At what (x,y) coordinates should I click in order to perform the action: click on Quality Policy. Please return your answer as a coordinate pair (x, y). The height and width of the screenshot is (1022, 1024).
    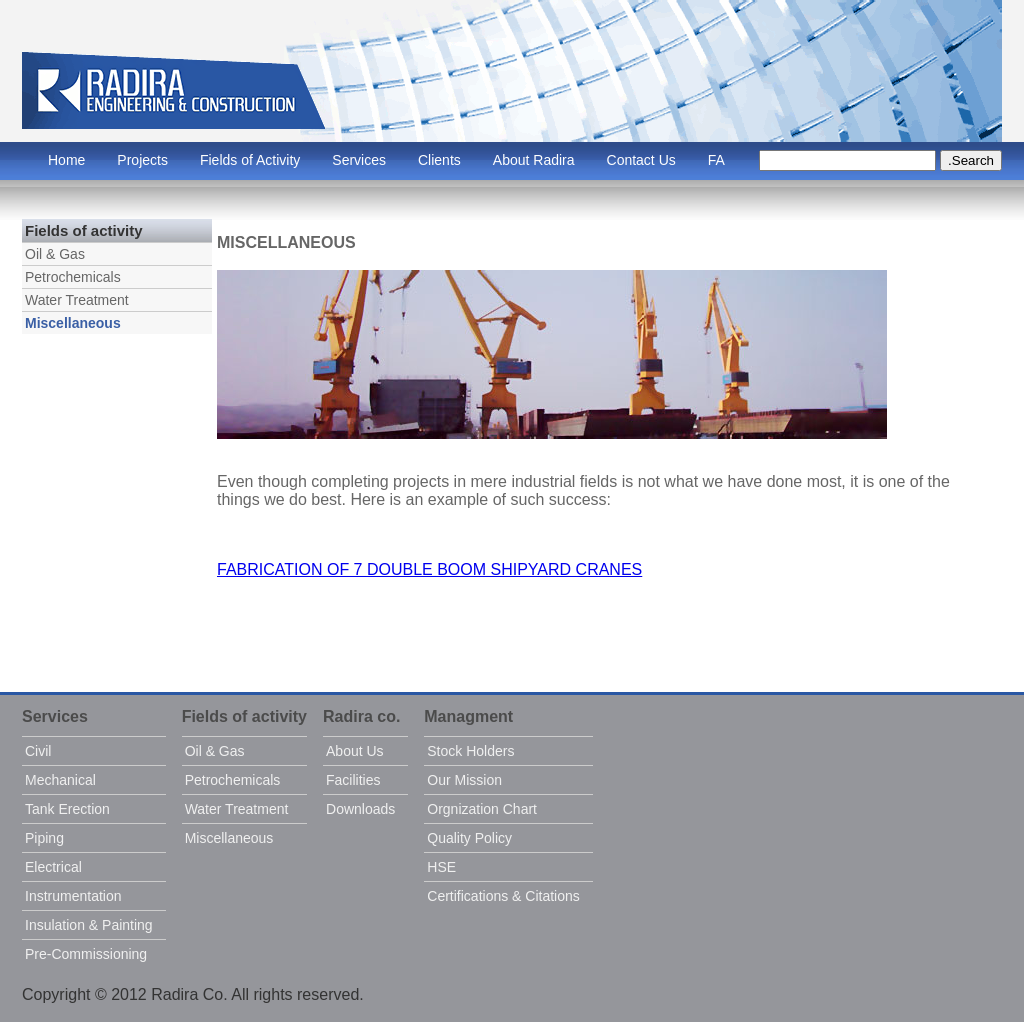
    Looking at the image, I should click on (469, 838).